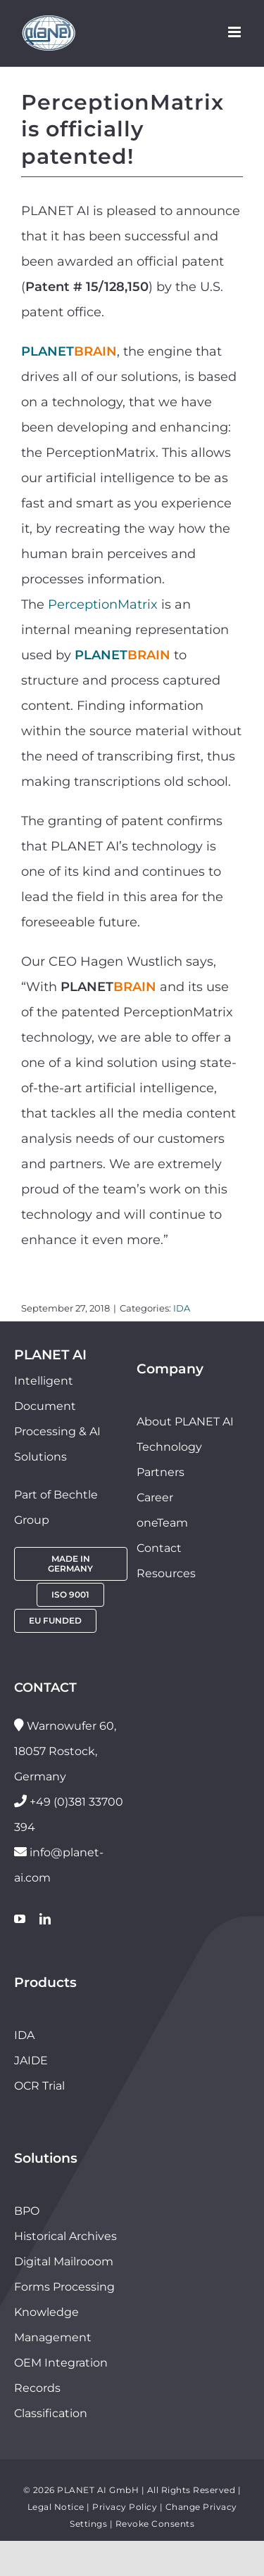 The width and height of the screenshot is (264, 2576). I want to click on [Toggle mobile menu], so click(235, 32).